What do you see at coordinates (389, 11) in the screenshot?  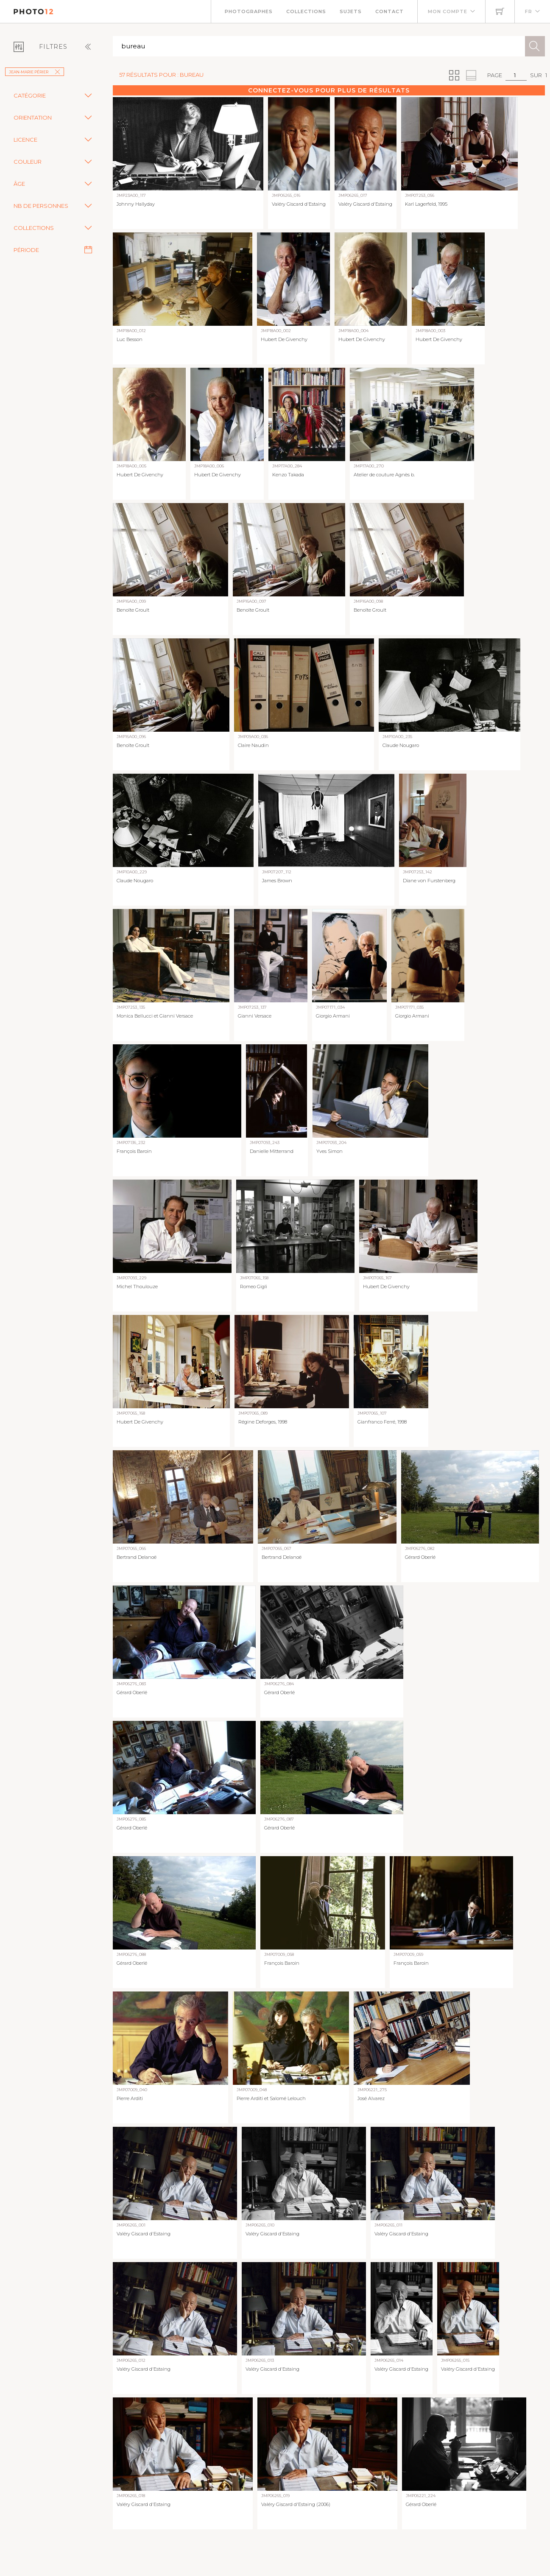 I see `Contact` at bounding box center [389, 11].